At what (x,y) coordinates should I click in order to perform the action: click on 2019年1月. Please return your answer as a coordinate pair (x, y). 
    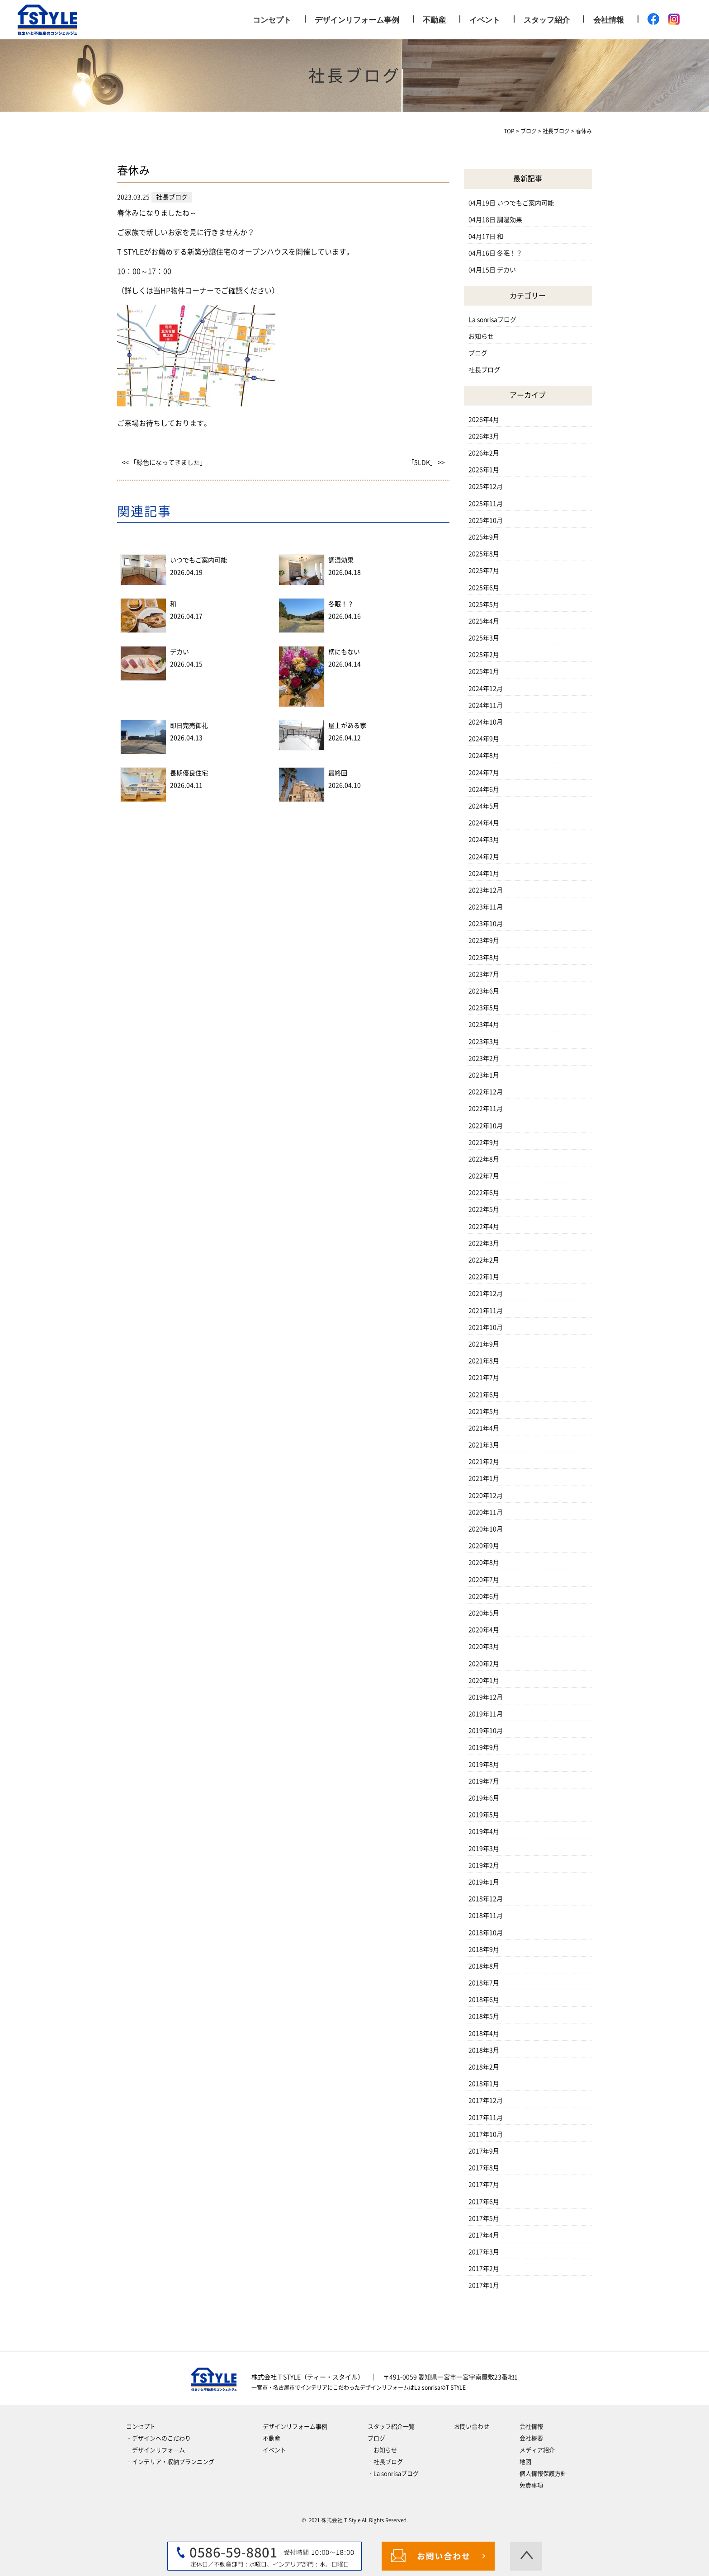
    Looking at the image, I should click on (483, 1882).